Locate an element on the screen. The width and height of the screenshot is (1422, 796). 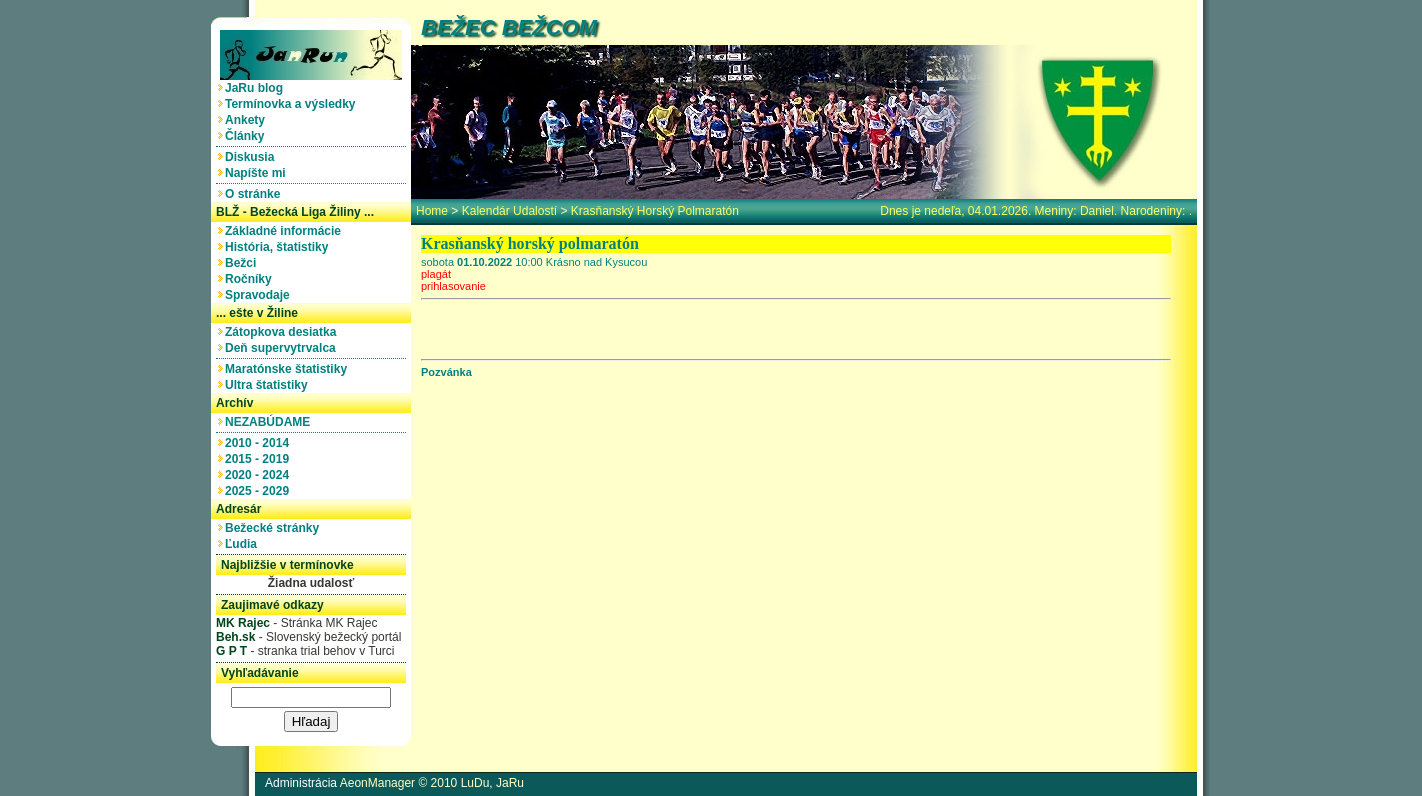
JaRu blog is located at coordinates (257, 88).